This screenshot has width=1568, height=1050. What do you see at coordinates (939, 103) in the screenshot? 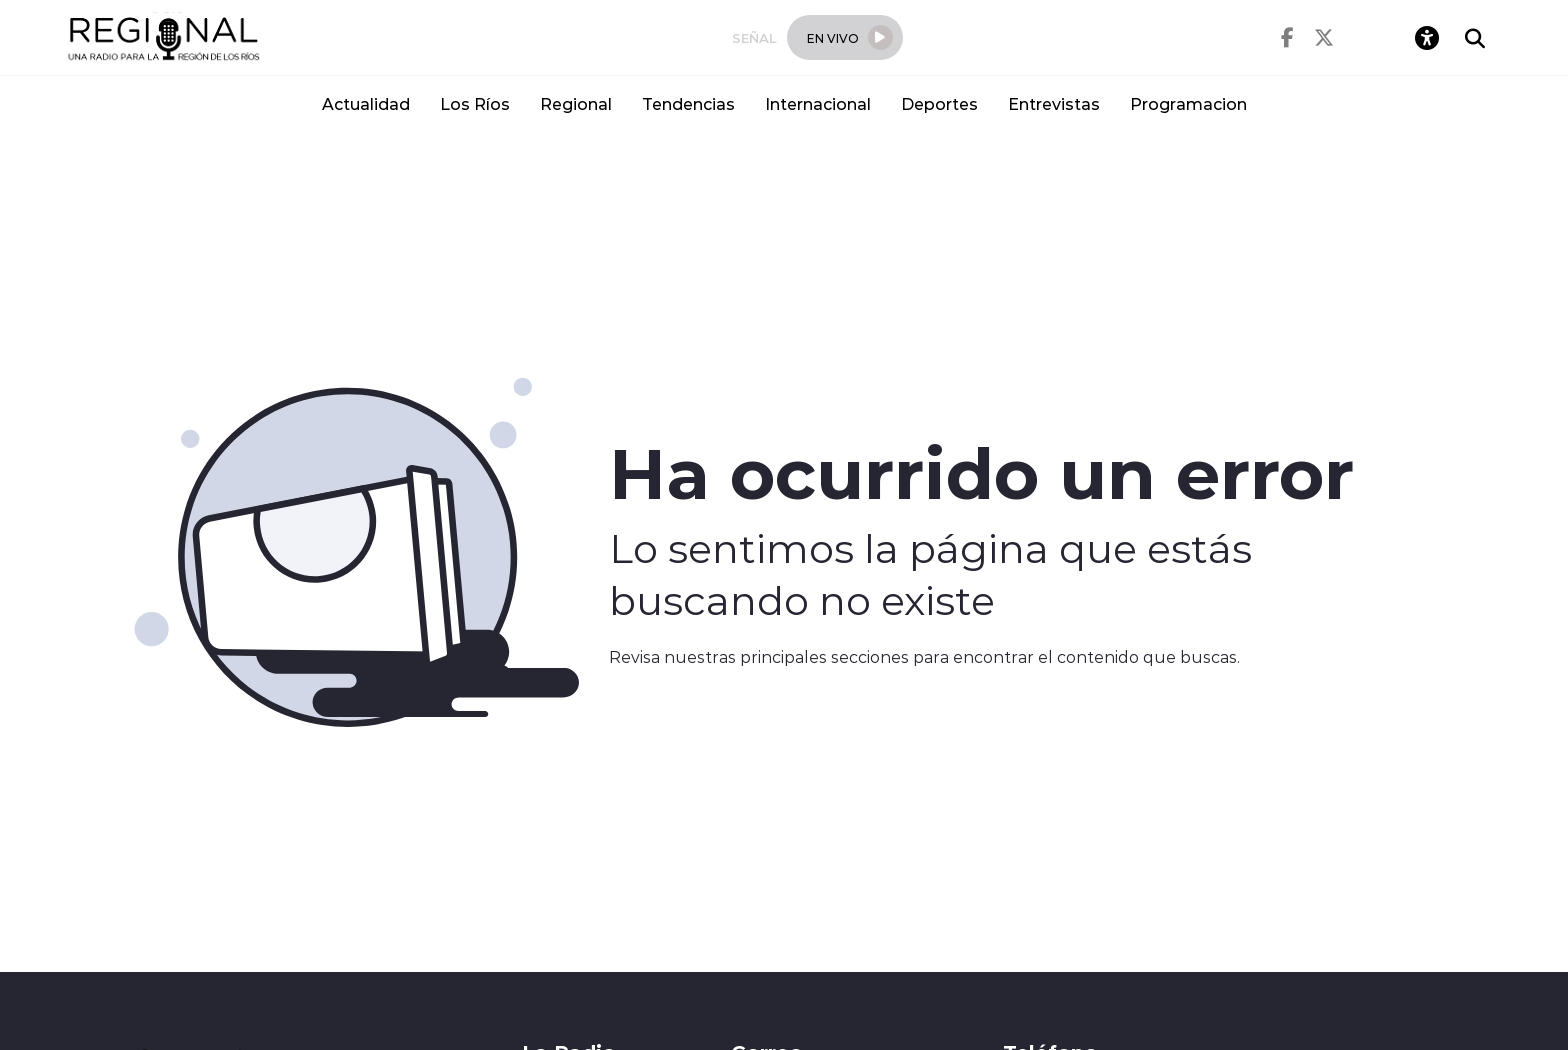
I see `Deportes` at bounding box center [939, 103].